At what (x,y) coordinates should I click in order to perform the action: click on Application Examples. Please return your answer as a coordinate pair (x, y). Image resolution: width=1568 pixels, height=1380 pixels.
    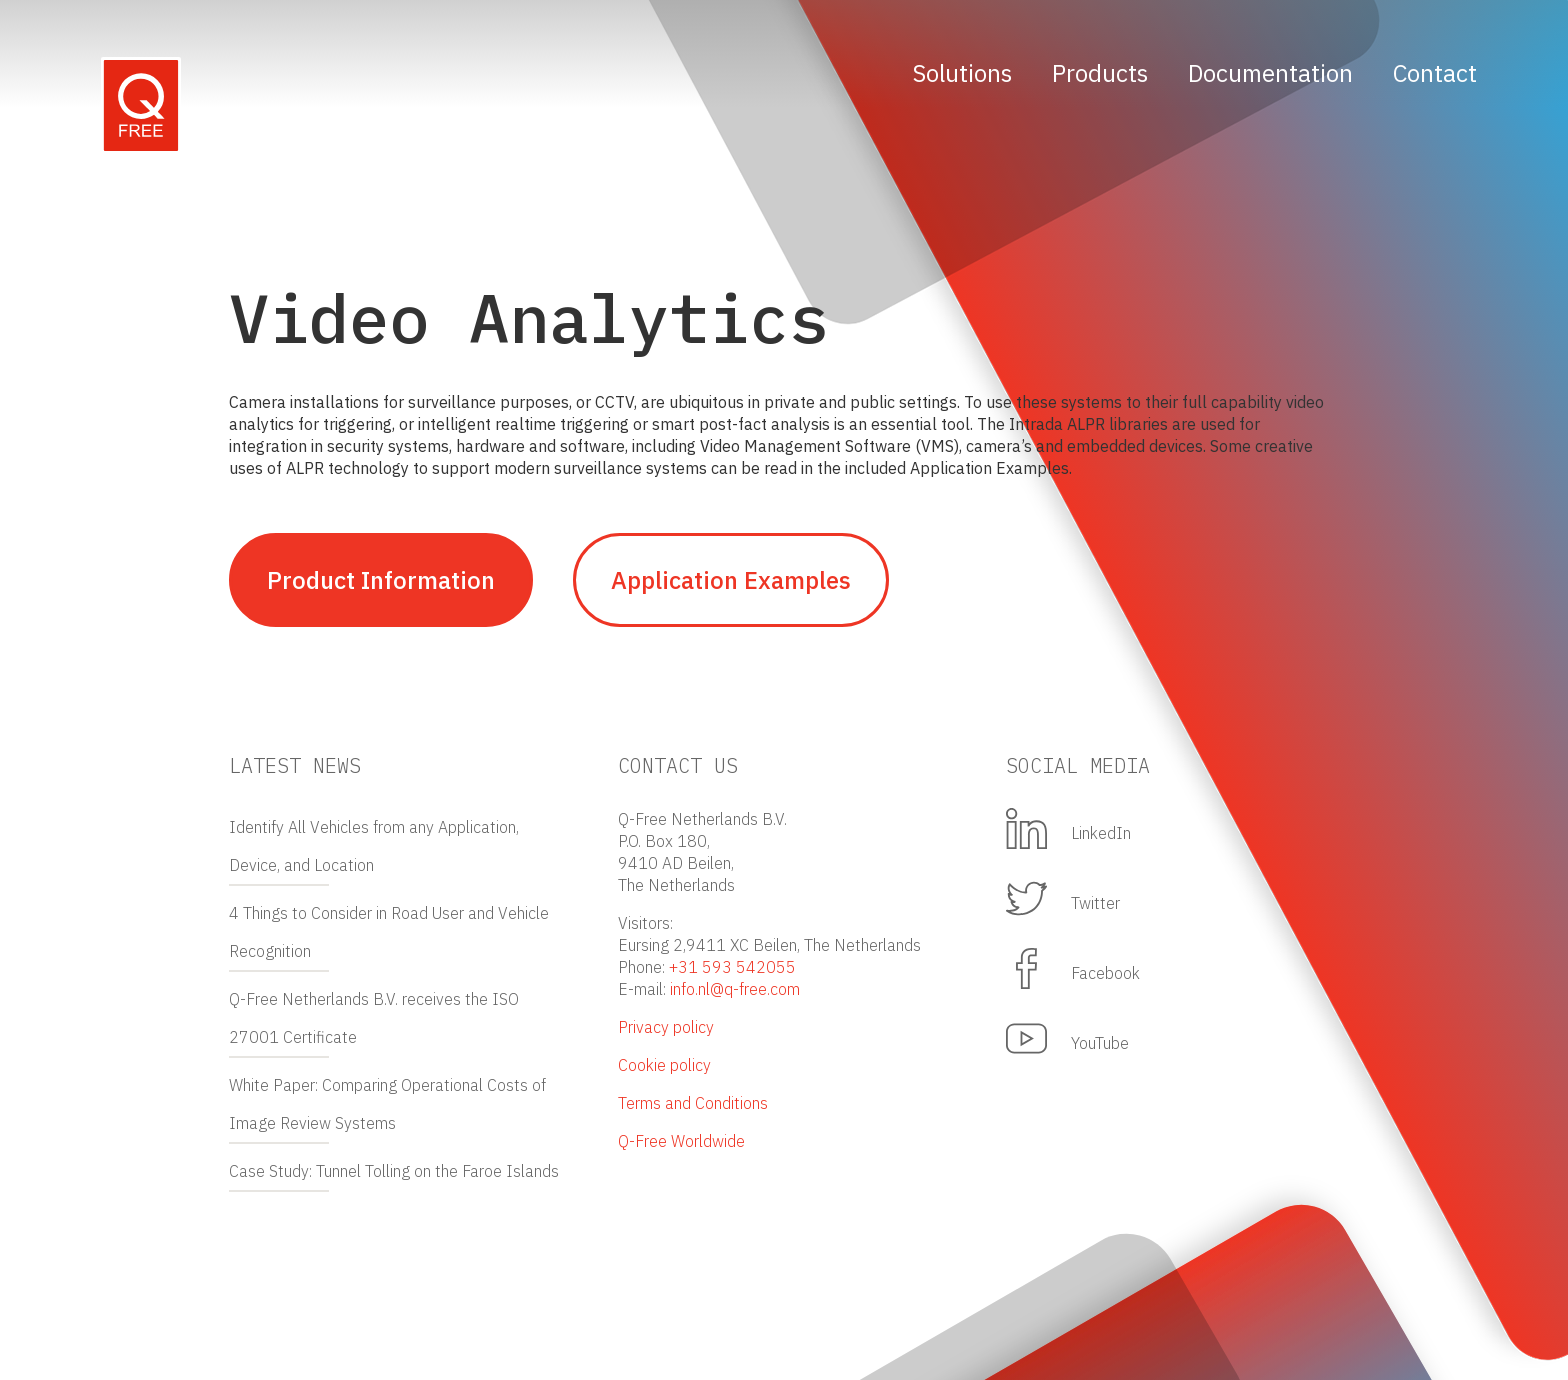
    Looking at the image, I should click on (731, 580).